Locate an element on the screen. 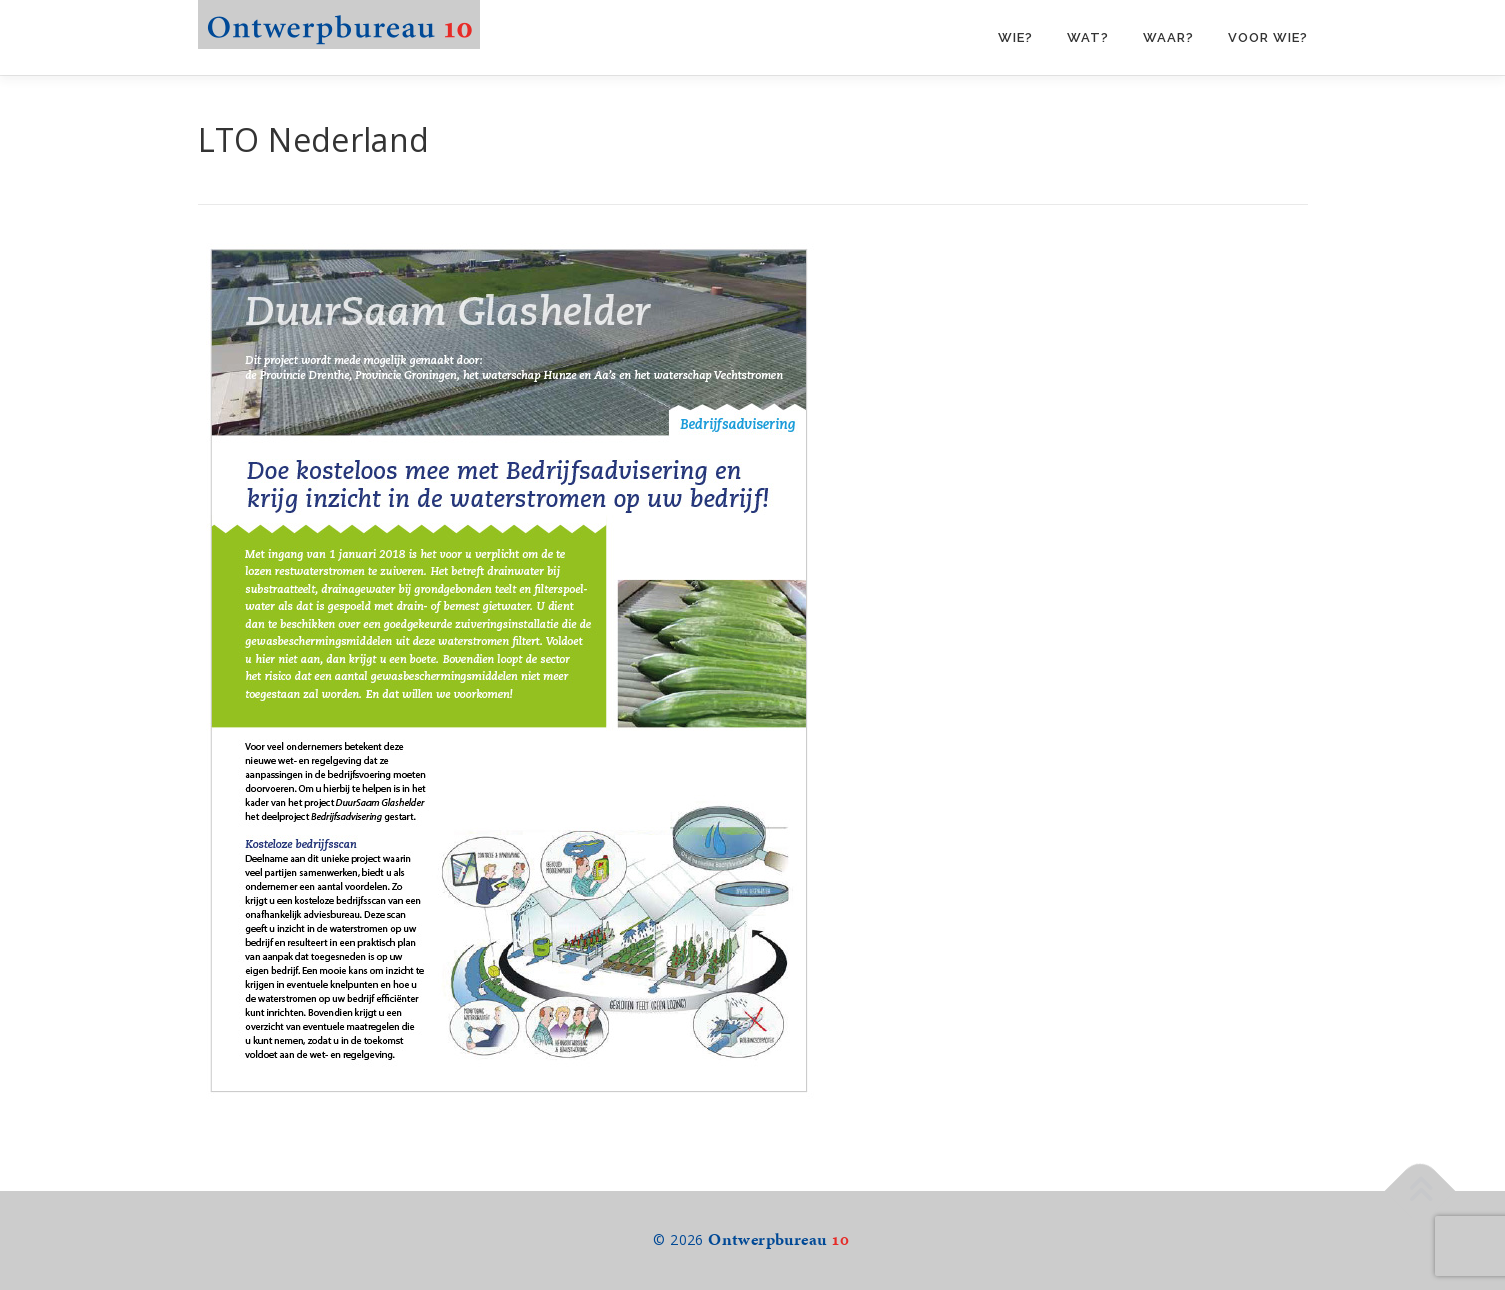  Wie? is located at coordinates (1015, 37).